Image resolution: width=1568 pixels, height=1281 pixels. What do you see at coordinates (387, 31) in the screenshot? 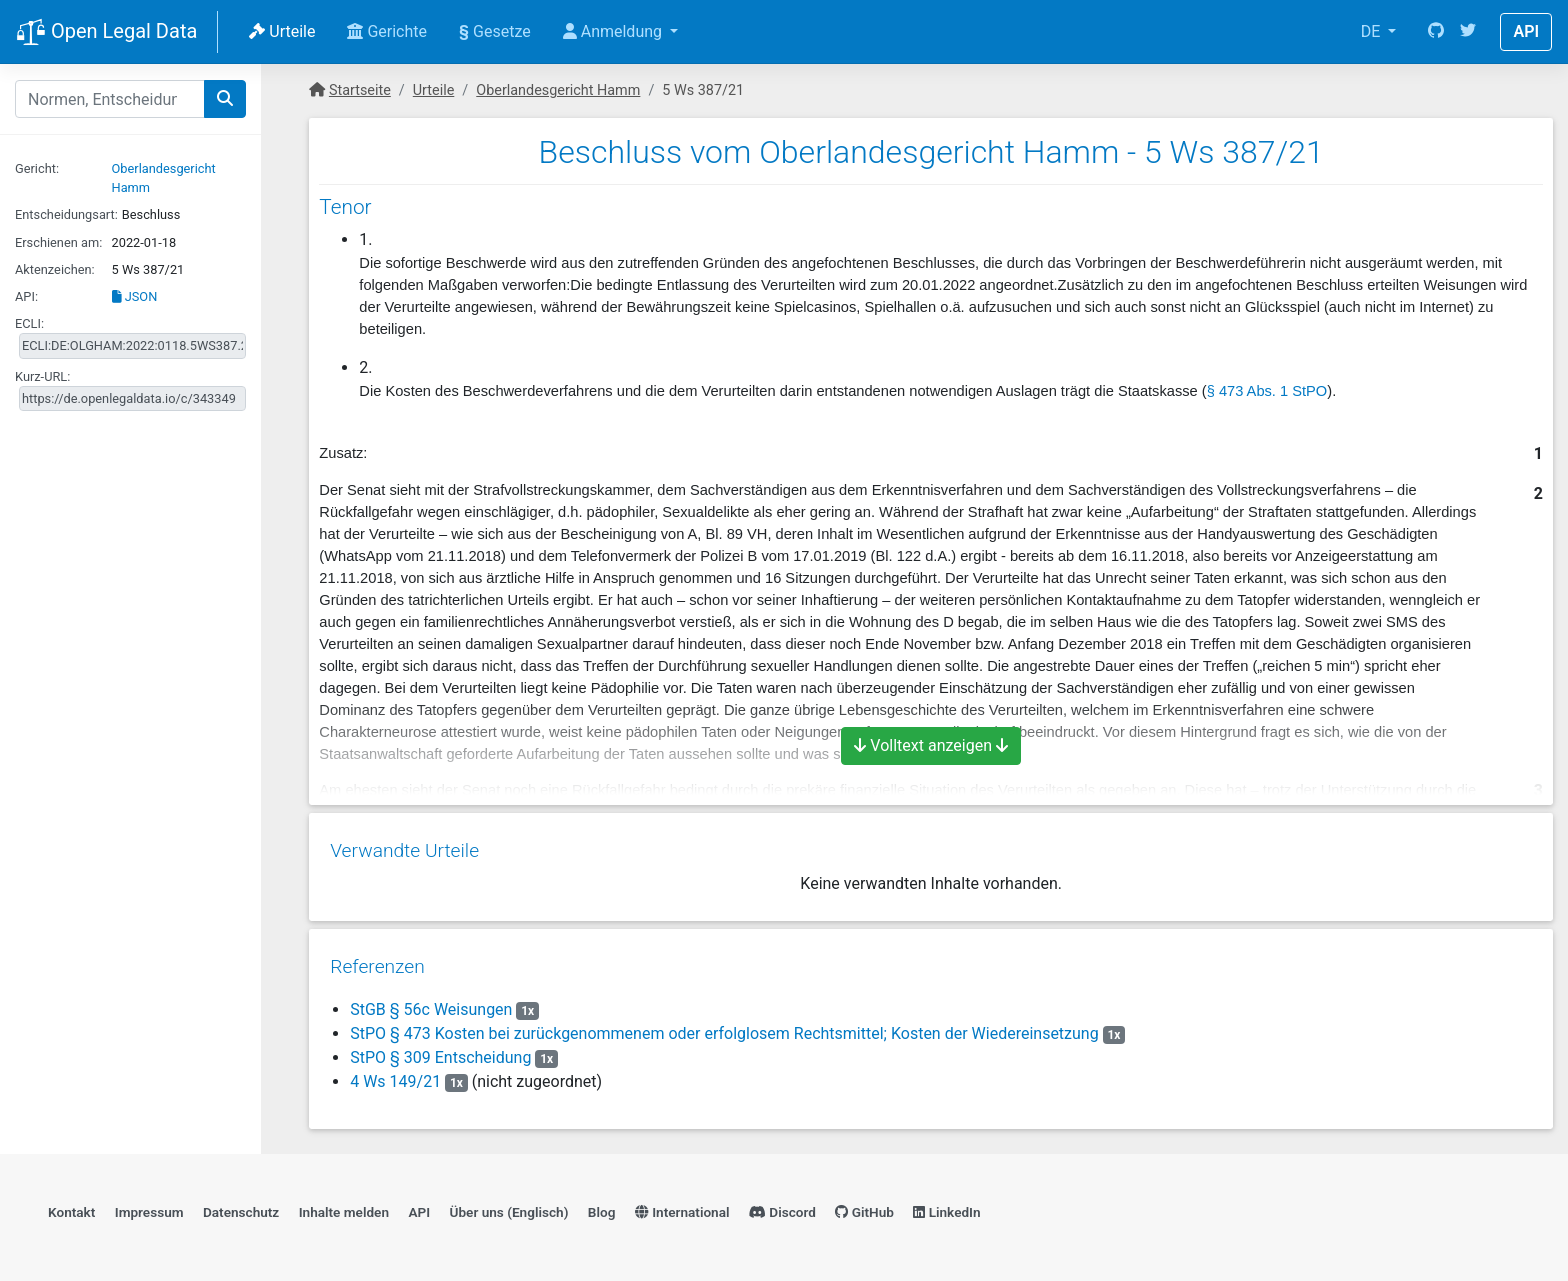
I see `Gerichte` at bounding box center [387, 31].